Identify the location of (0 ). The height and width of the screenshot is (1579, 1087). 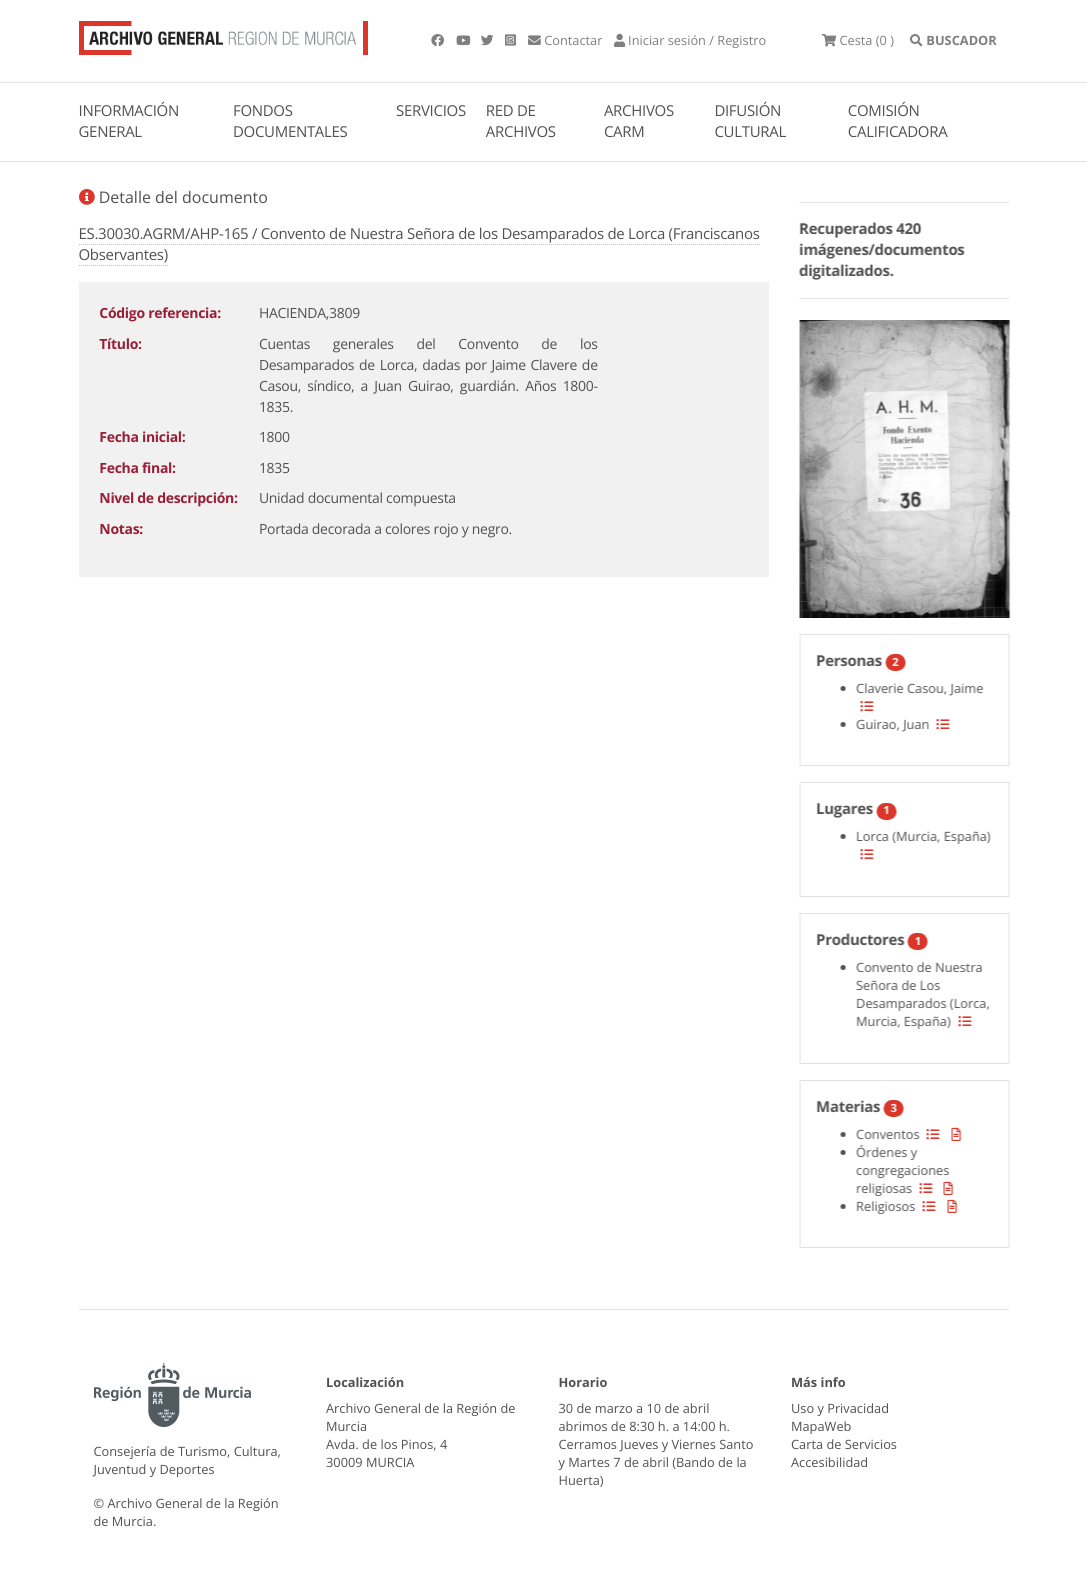
(858, 40).